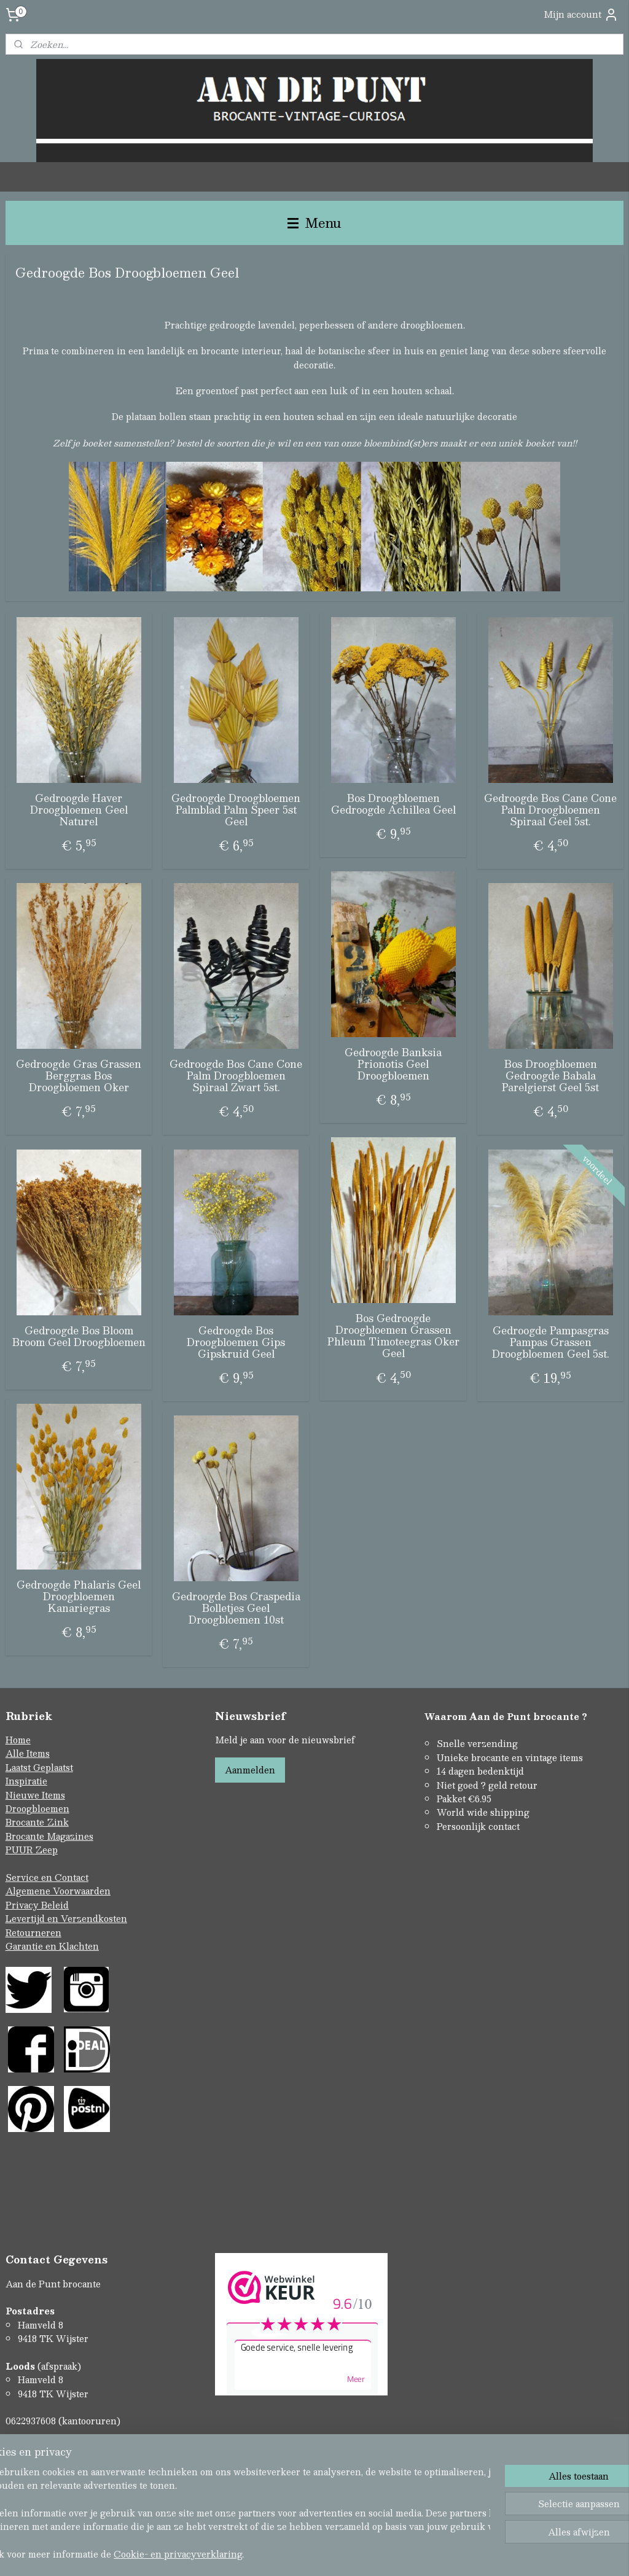 Image resolution: width=629 pixels, height=2576 pixels. Describe the element at coordinates (581, 14) in the screenshot. I see `Mijn account` at that location.